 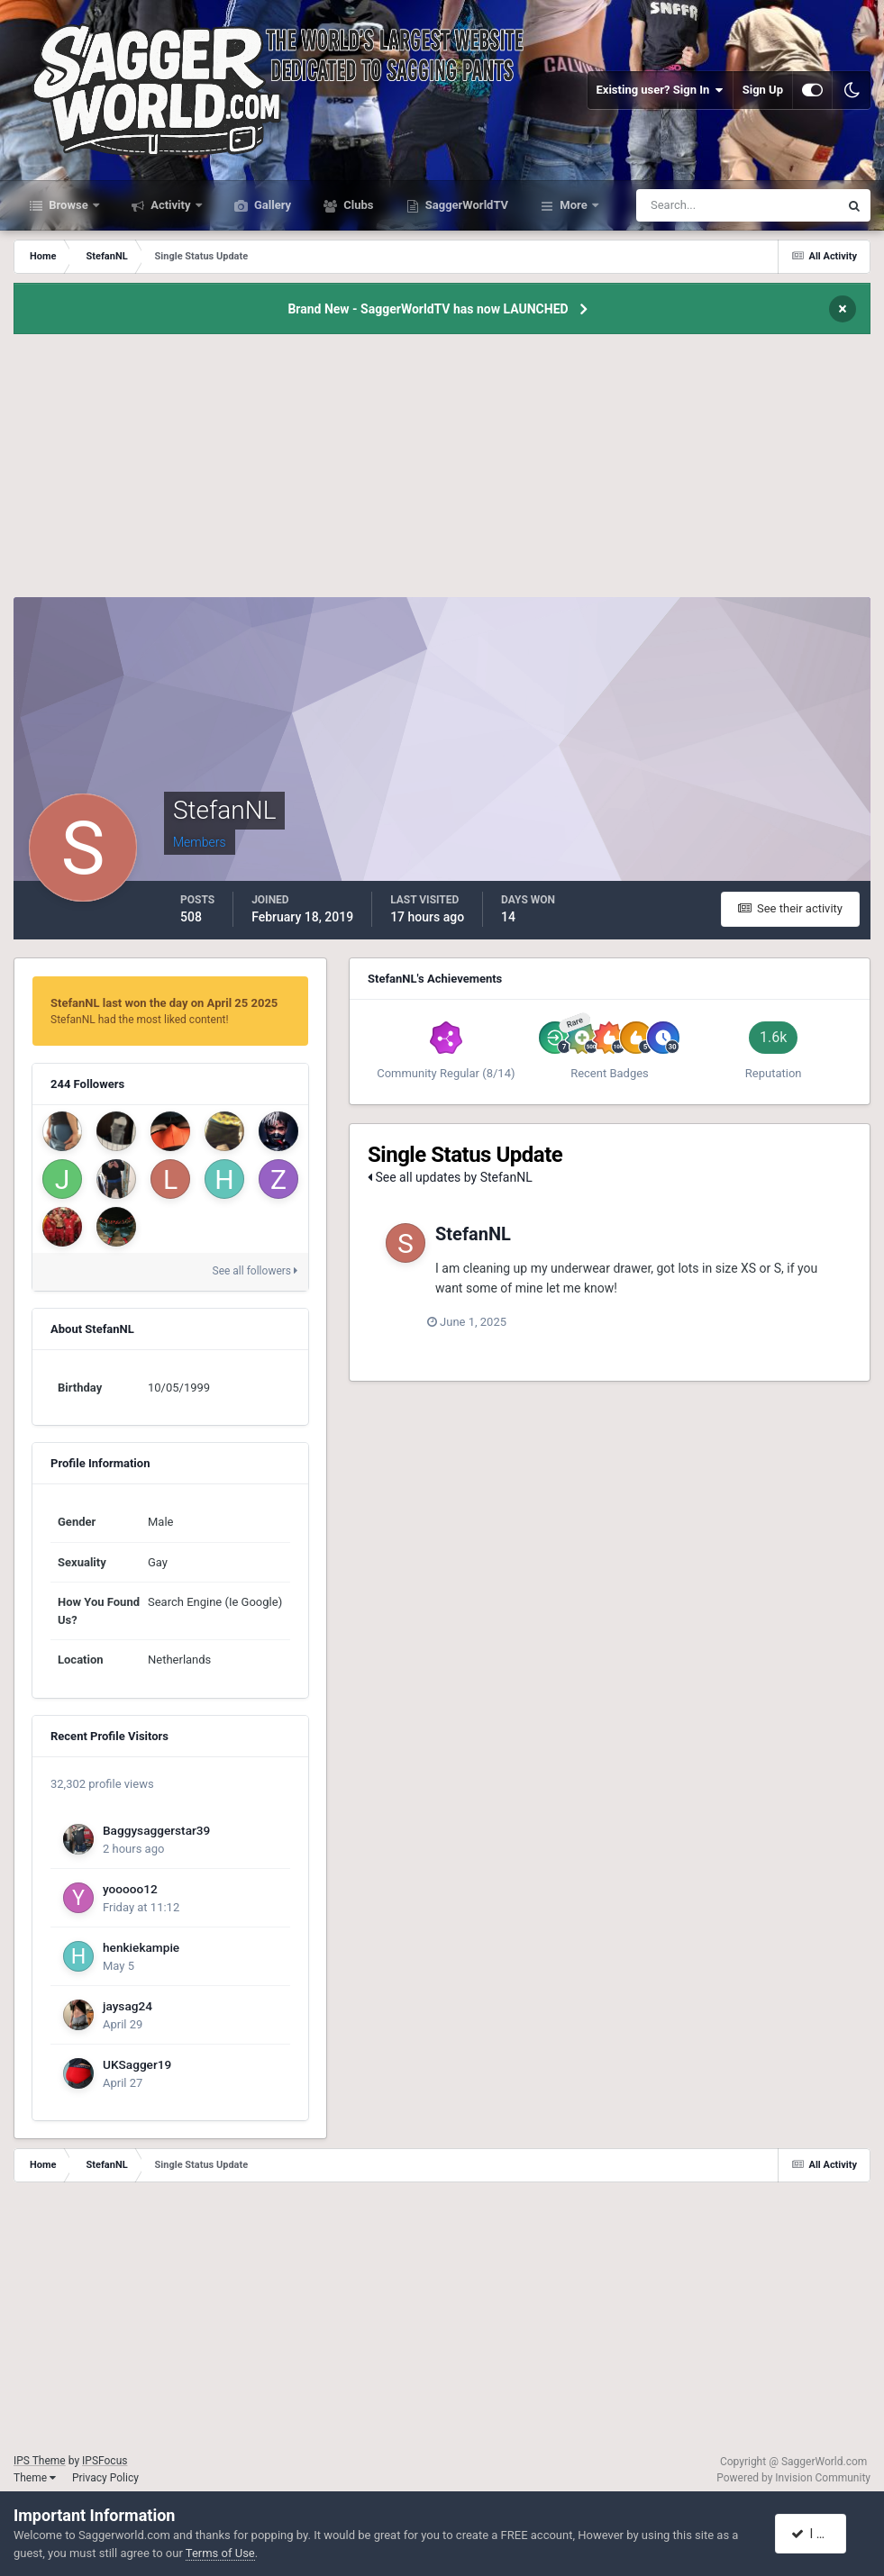 What do you see at coordinates (156, 1830) in the screenshot?
I see `Baggysaggerstar39` at bounding box center [156, 1830].